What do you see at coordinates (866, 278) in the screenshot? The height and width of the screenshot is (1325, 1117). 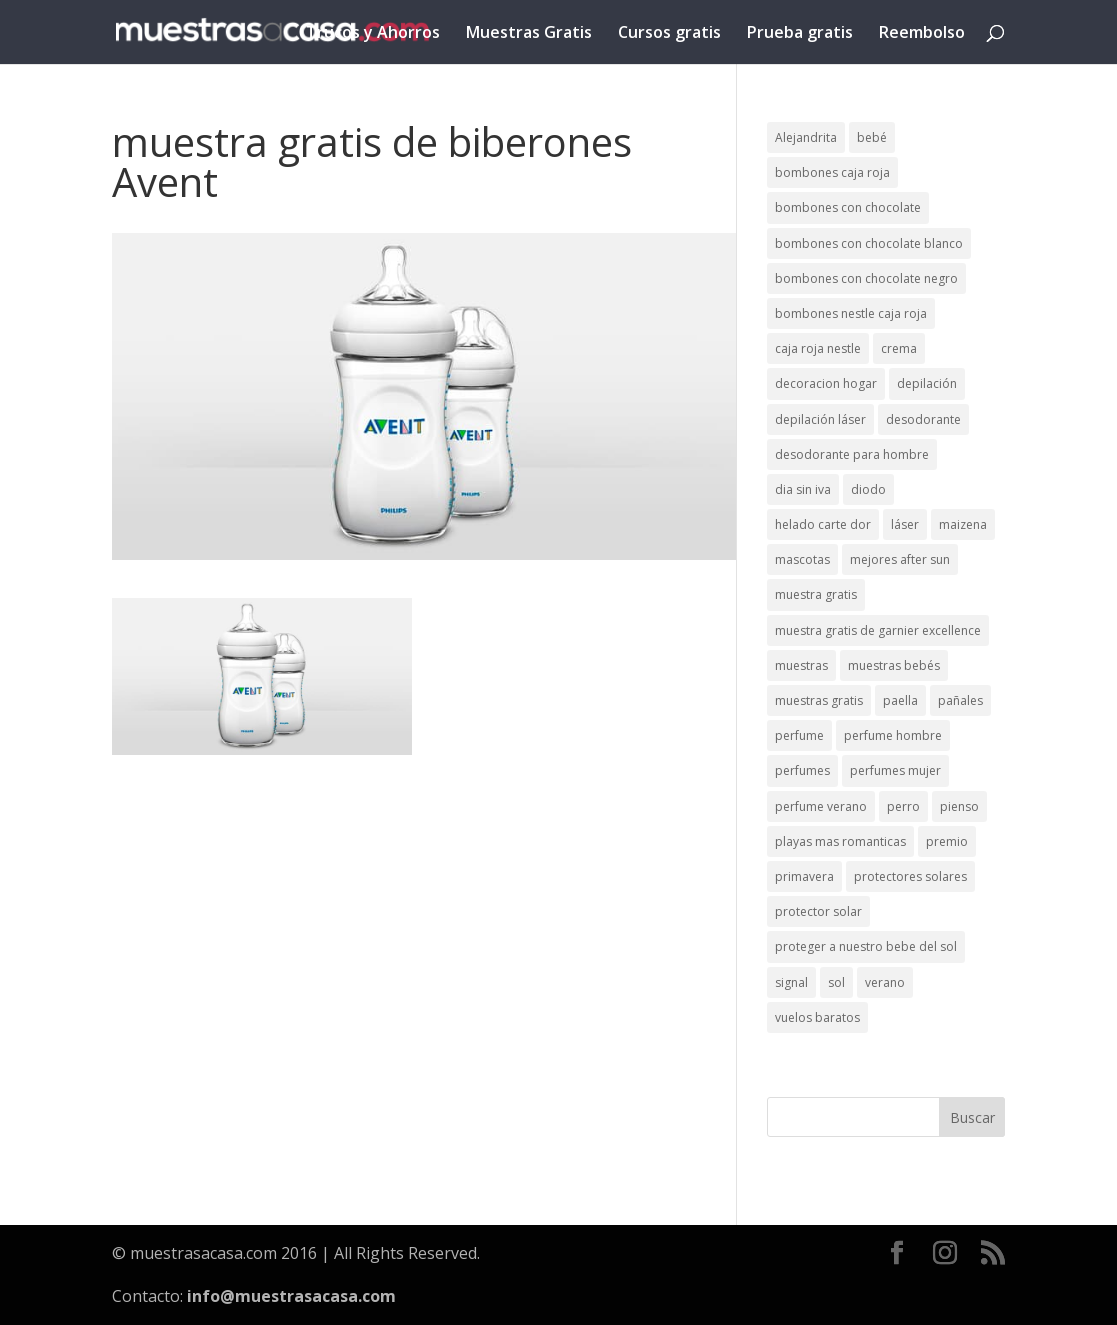 I see `bombones con chocolate negro [bombones con chocolate negro (2 elementos)]` at bounding box center [866, 278].